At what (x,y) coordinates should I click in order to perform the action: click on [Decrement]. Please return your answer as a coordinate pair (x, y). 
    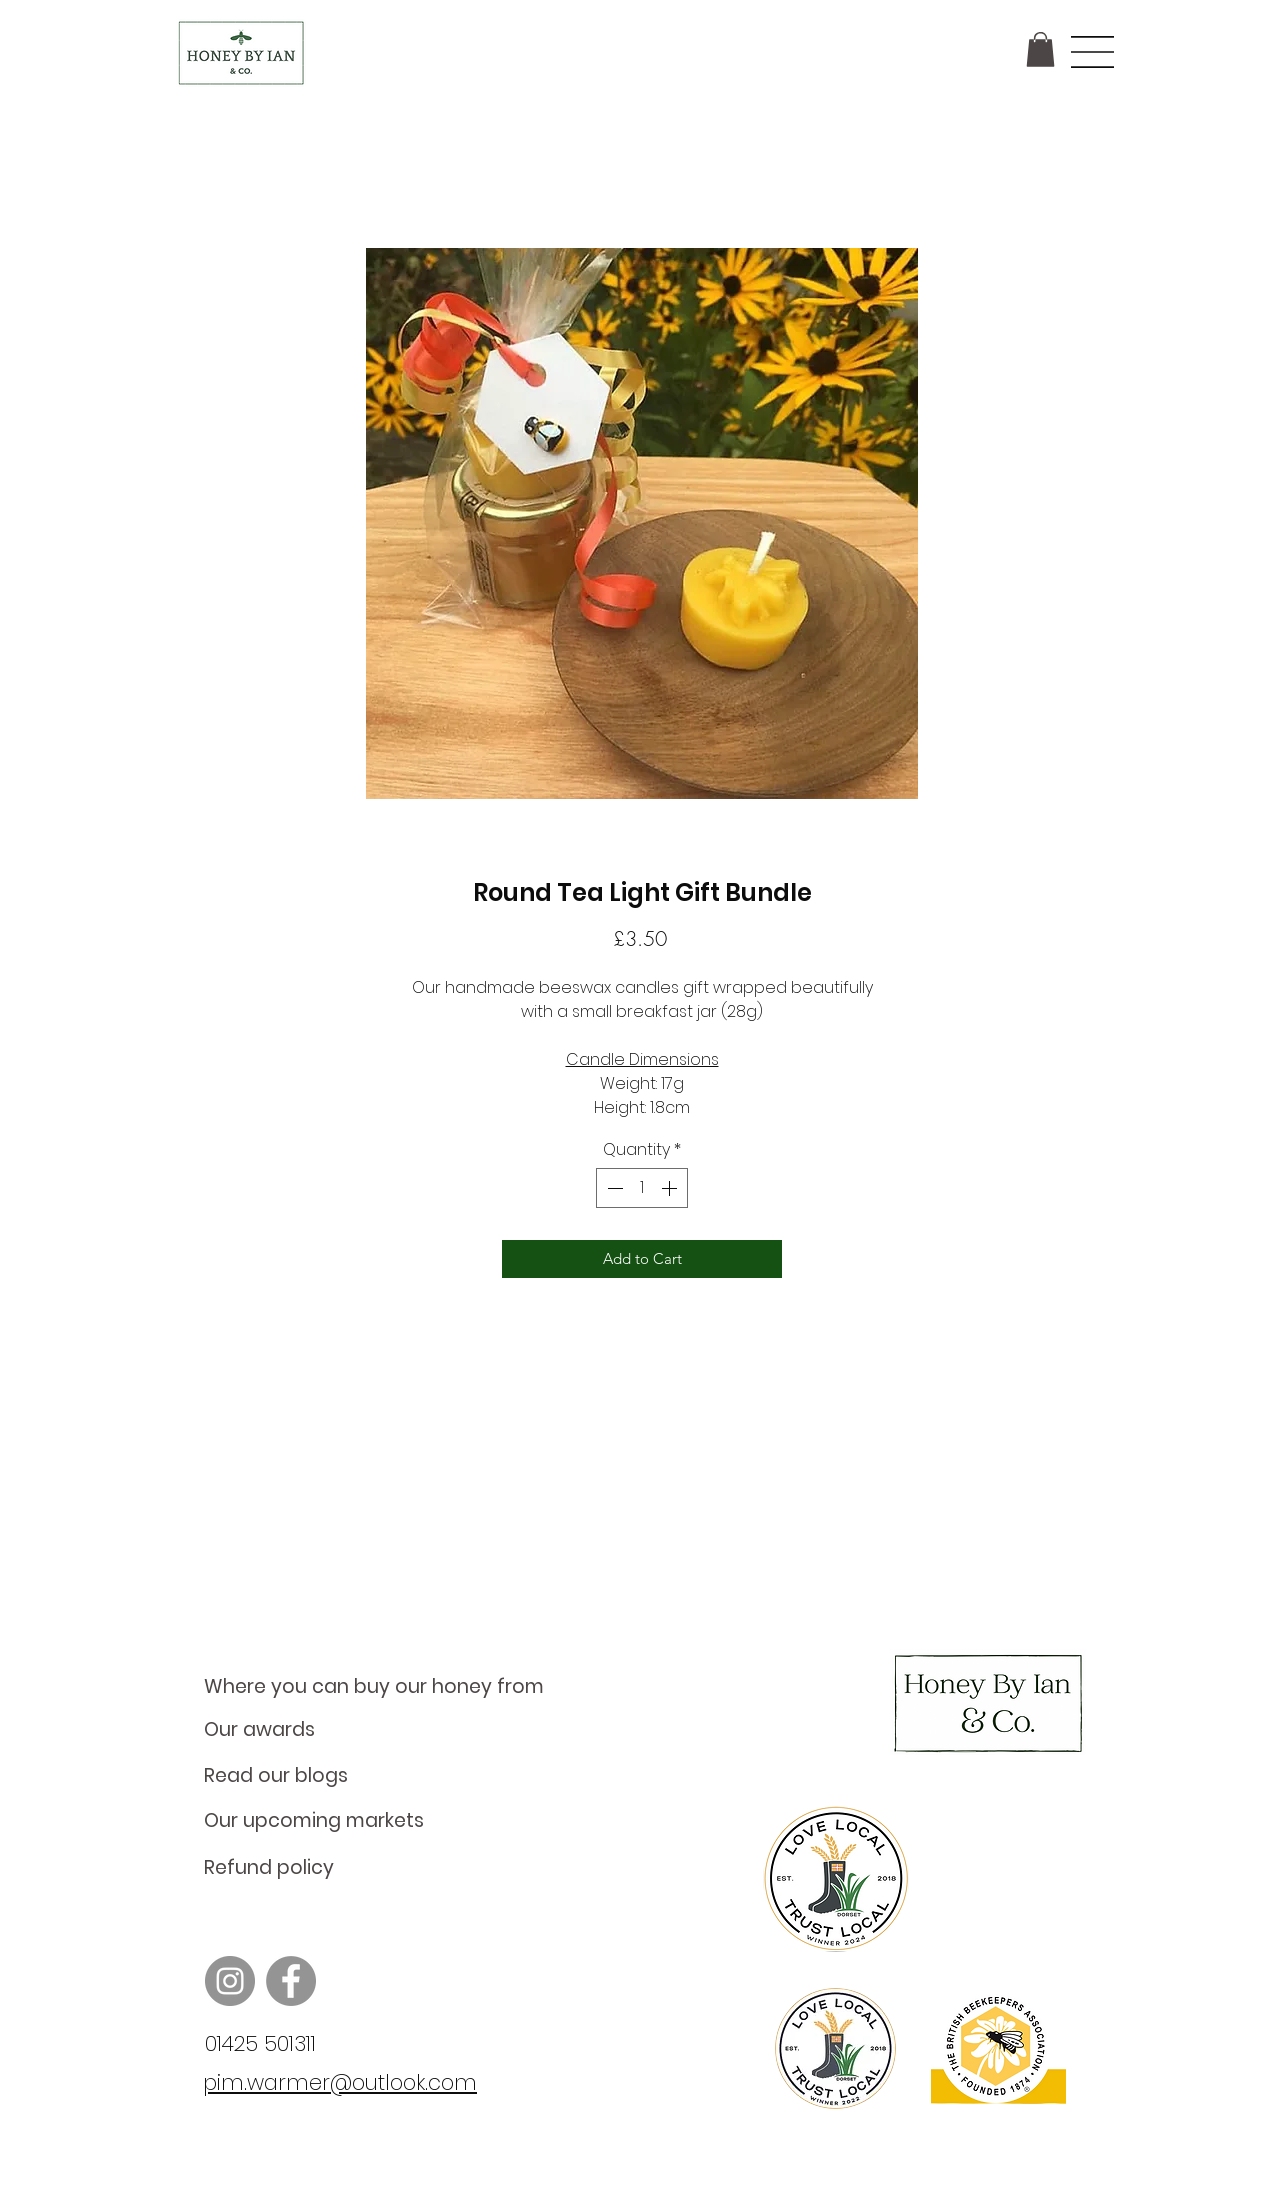
    Looking at the image, I should click on (613, 1188).